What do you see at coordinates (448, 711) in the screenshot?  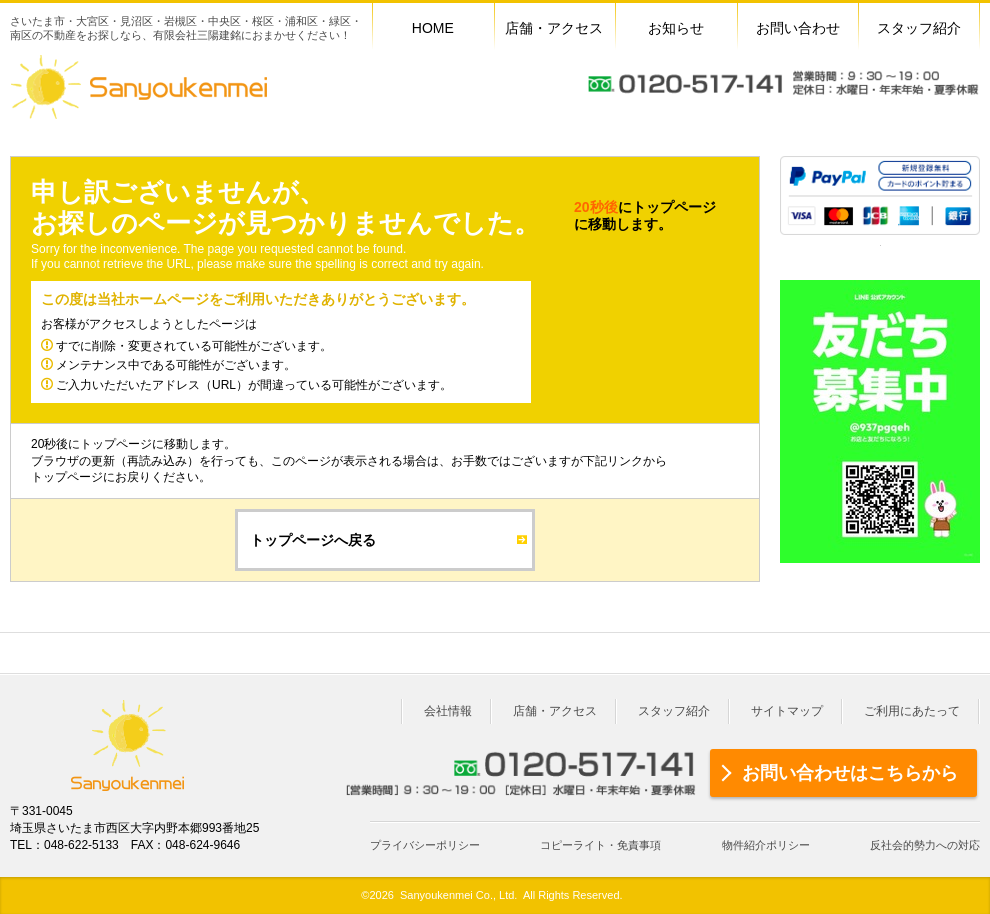 I see `会社情報` at bounding box center [448, 711].